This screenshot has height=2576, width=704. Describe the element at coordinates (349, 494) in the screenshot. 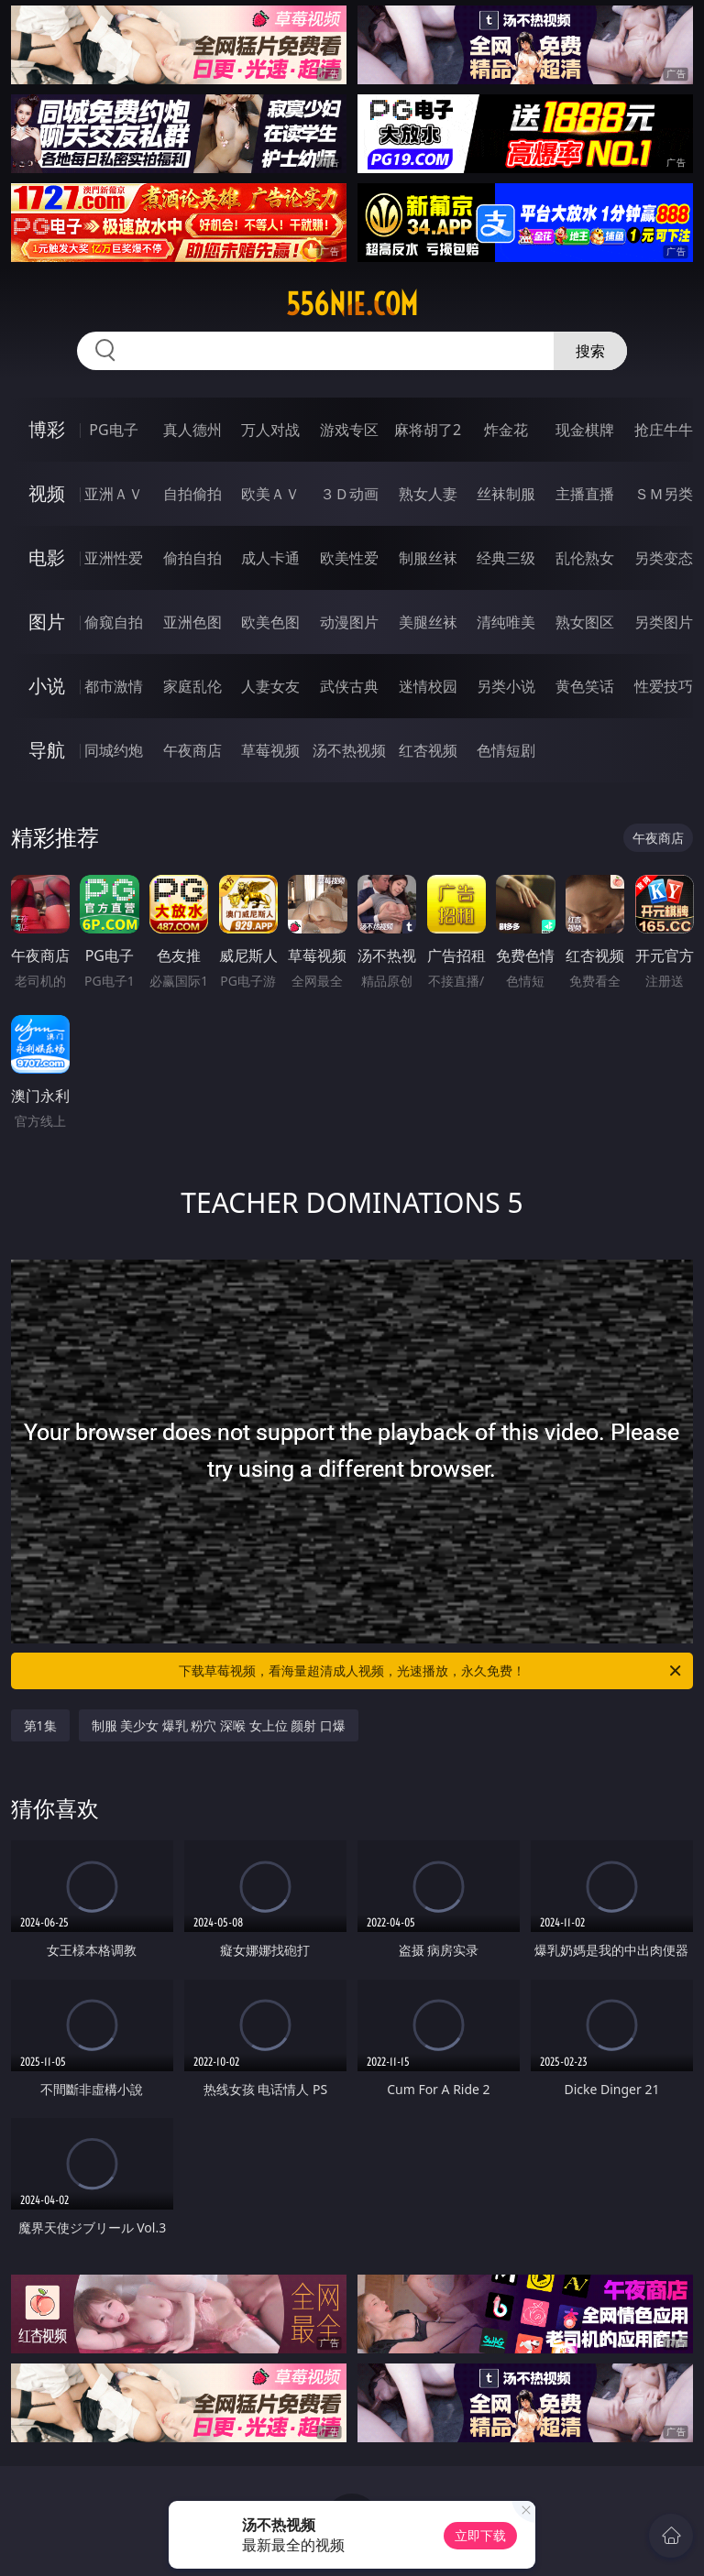

I see `３Ｄ动画` at that location.